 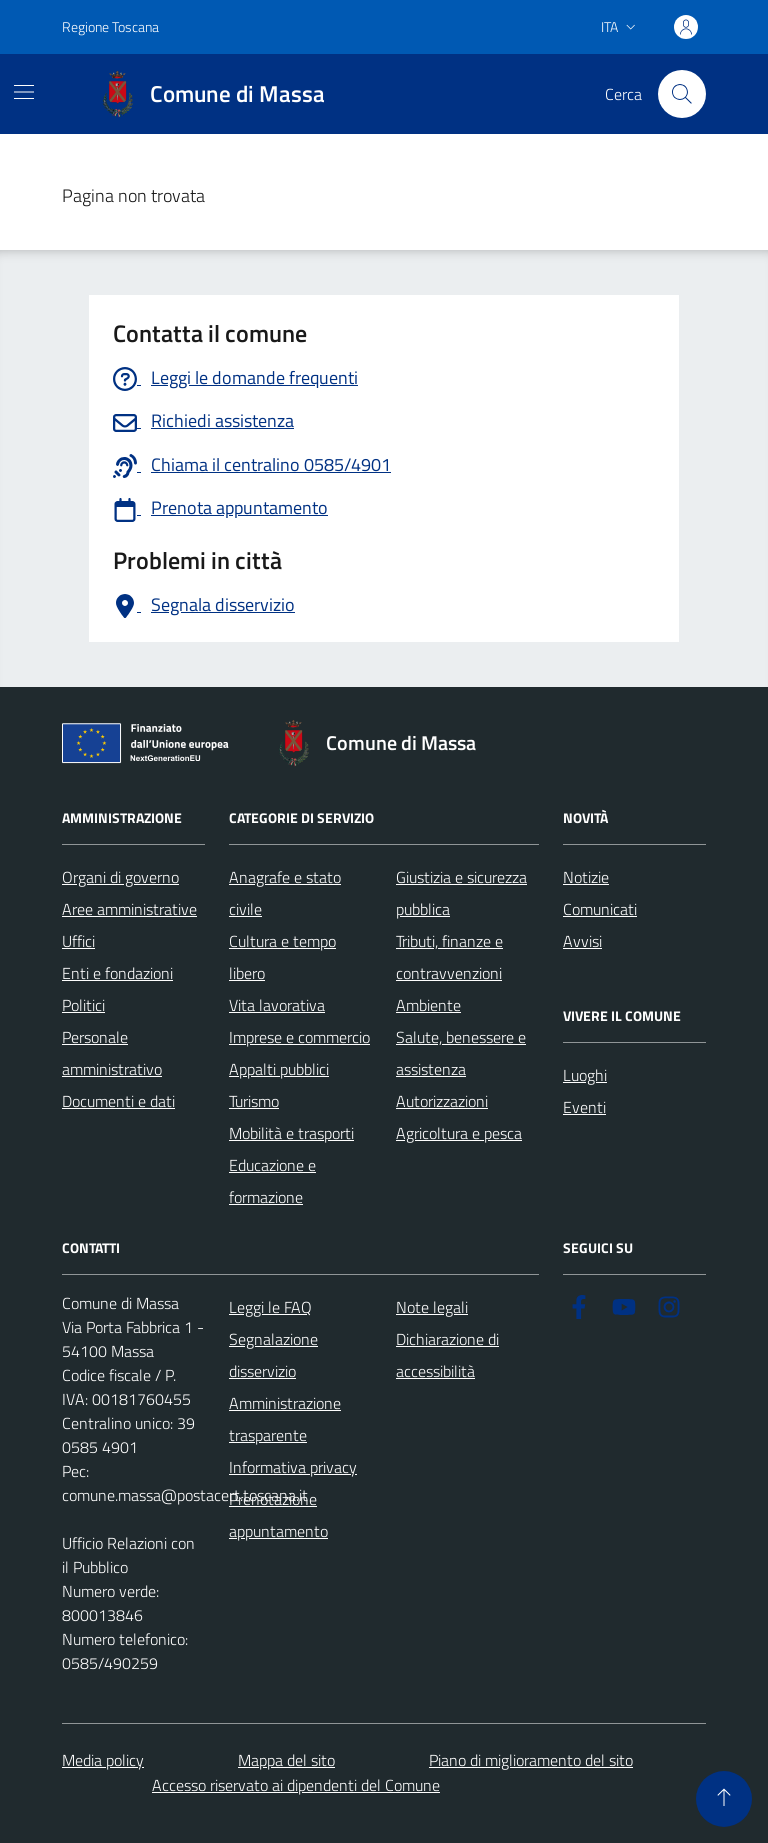 I want to click on Anagrafe e stato civile, so click(x=285, y=893).